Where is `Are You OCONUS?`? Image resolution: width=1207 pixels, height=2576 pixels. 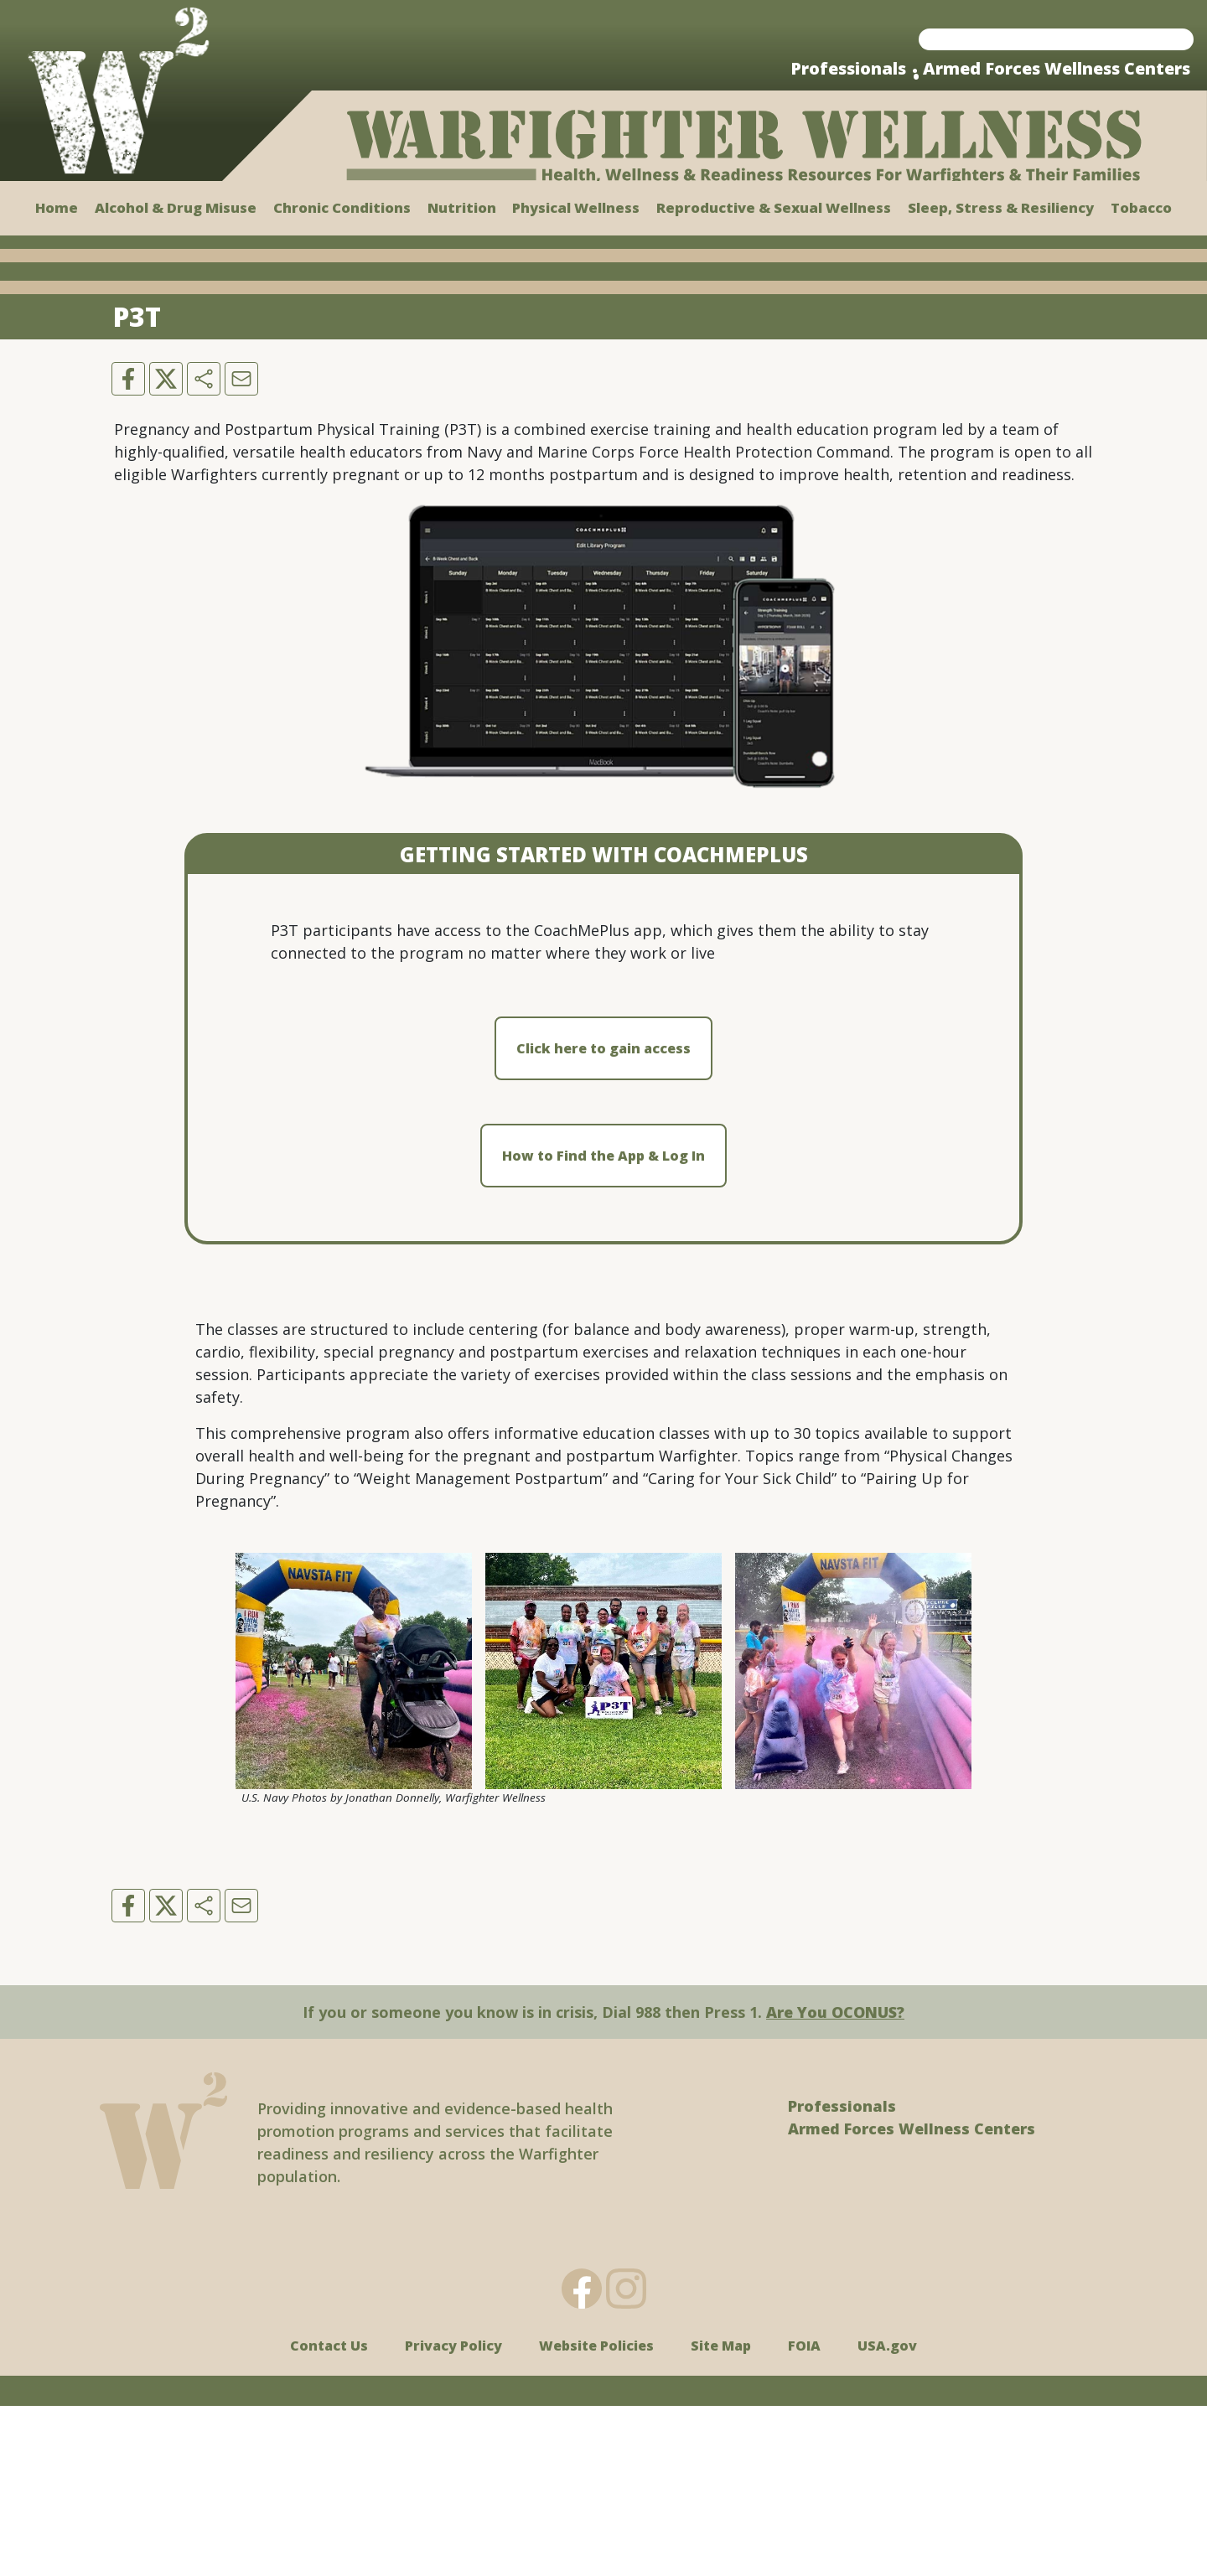
Are You OCONUS? is located at coordinates (835, 2182).